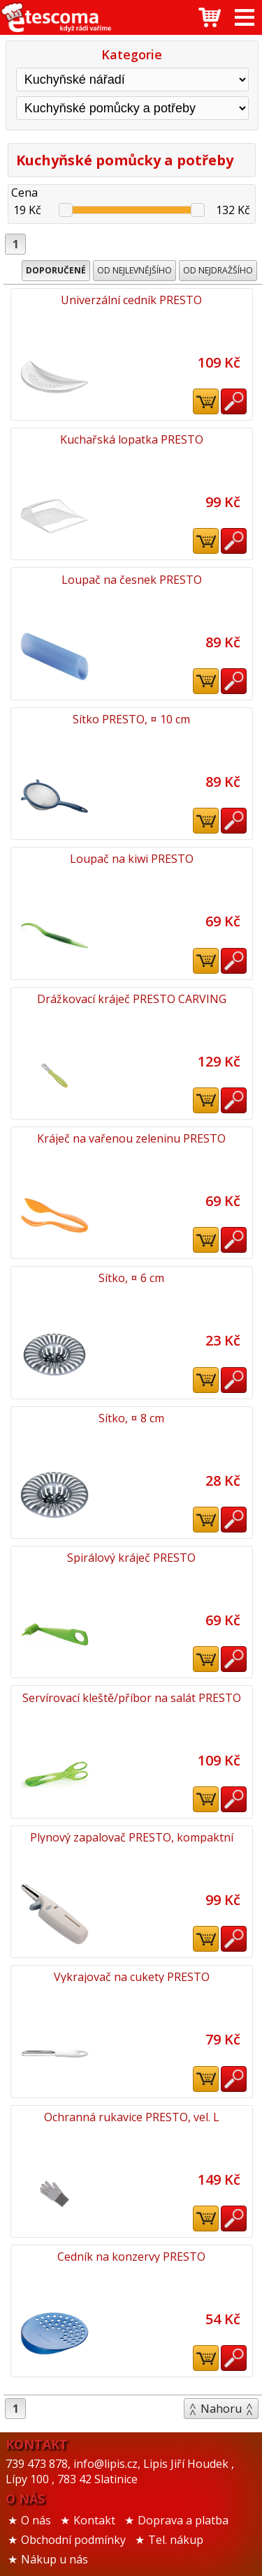 The height and width of the screenshot is (2576, 262). Describe the element at coordinates (131, 439) in the screenshot. I see `Kuchařská lopatka PRESTO` at that location.